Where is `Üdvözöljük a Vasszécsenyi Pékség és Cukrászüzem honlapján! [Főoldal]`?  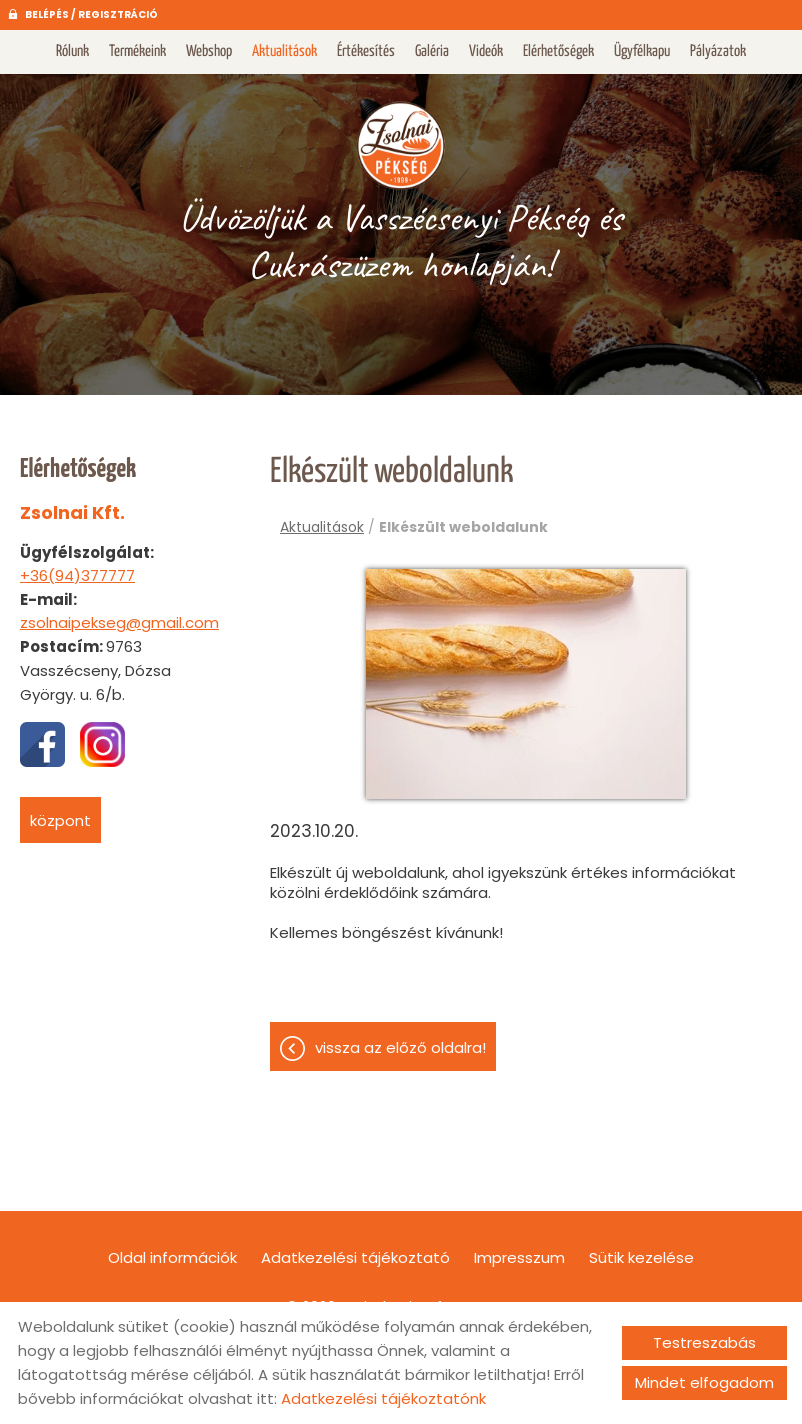
Üdvözöljük a Vasszécsenyi Pékség és Cukrászüzem honlapján! [Főoldal] is located at coordinates (400, 241).